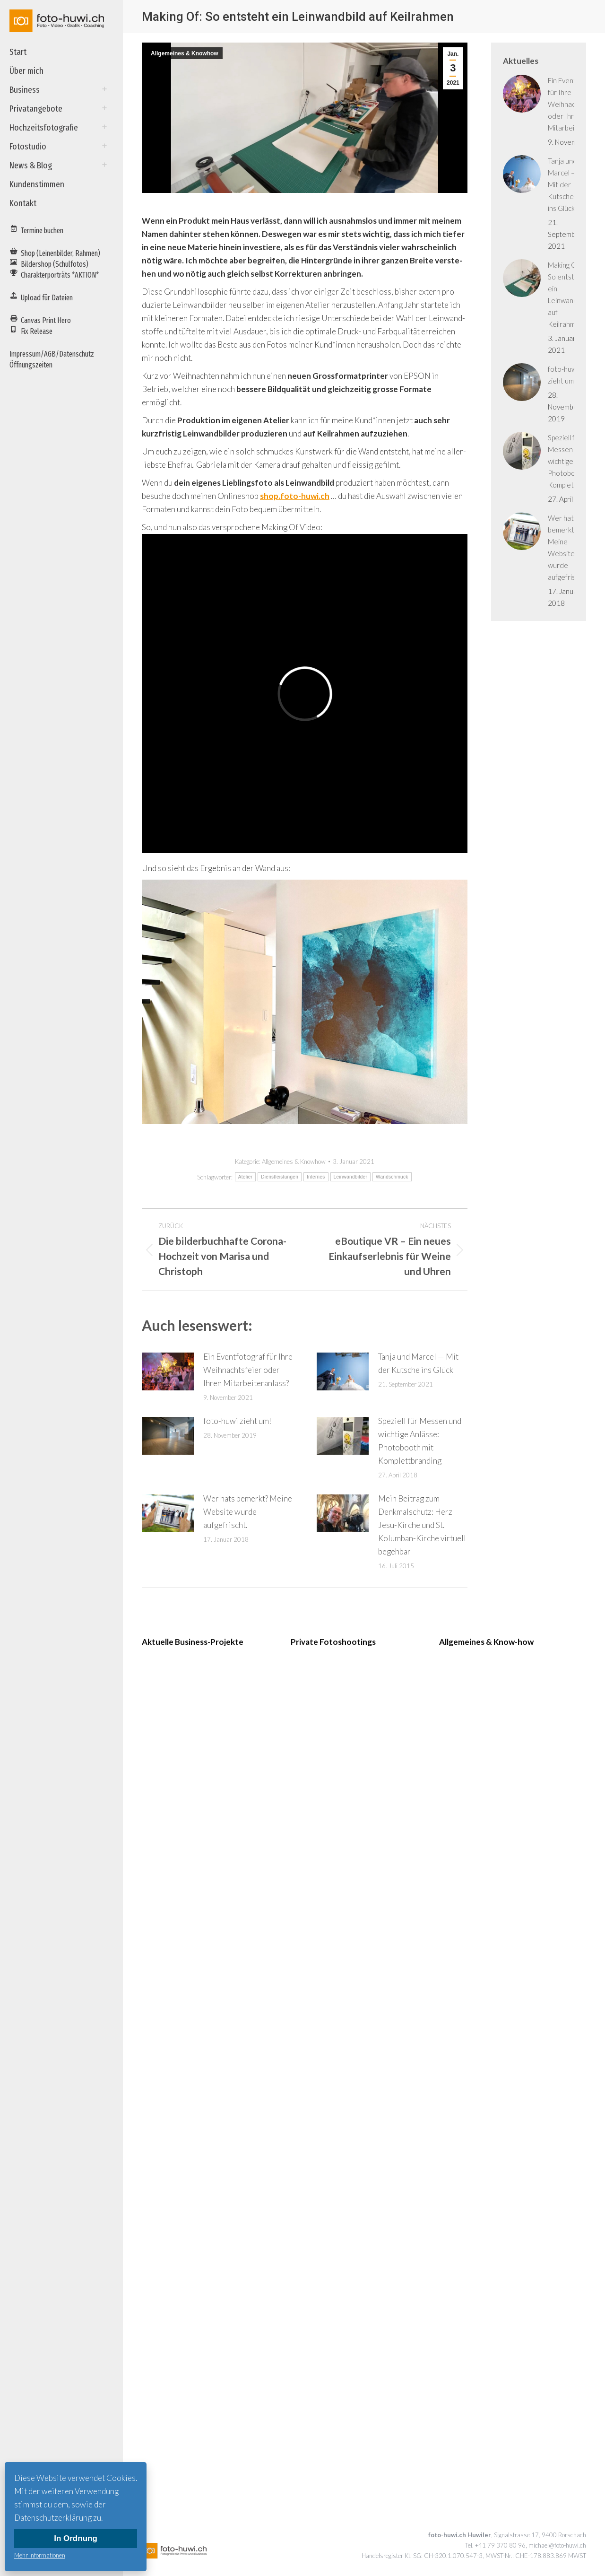 The height and width of the screenshot is (2576, 605). What do you see at coordinates (418, 1363) in the screenshot?
I see `Tanja und Marcel — Mit der Kutsche ins Glück` at bounding box center [418, 1363].